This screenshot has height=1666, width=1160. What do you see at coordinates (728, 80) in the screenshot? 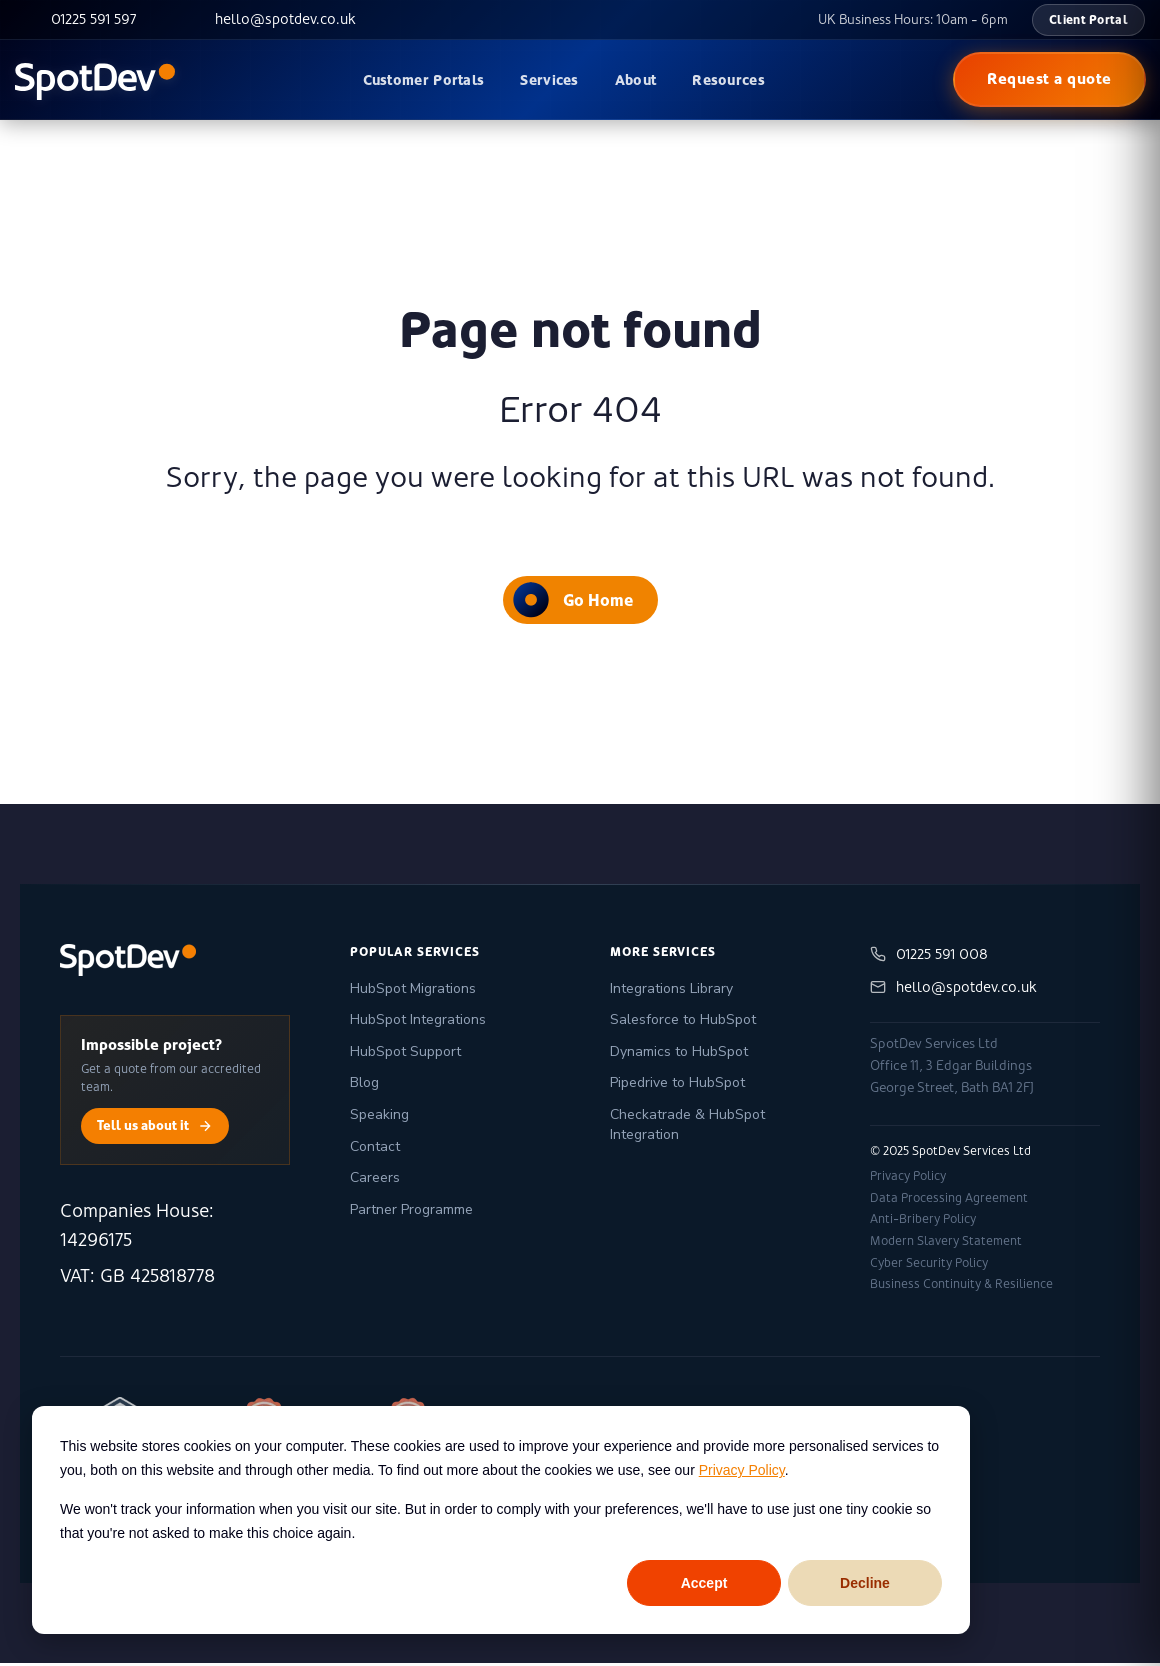
I see `Resources [menuitem]` at bounding box center [728, 80].